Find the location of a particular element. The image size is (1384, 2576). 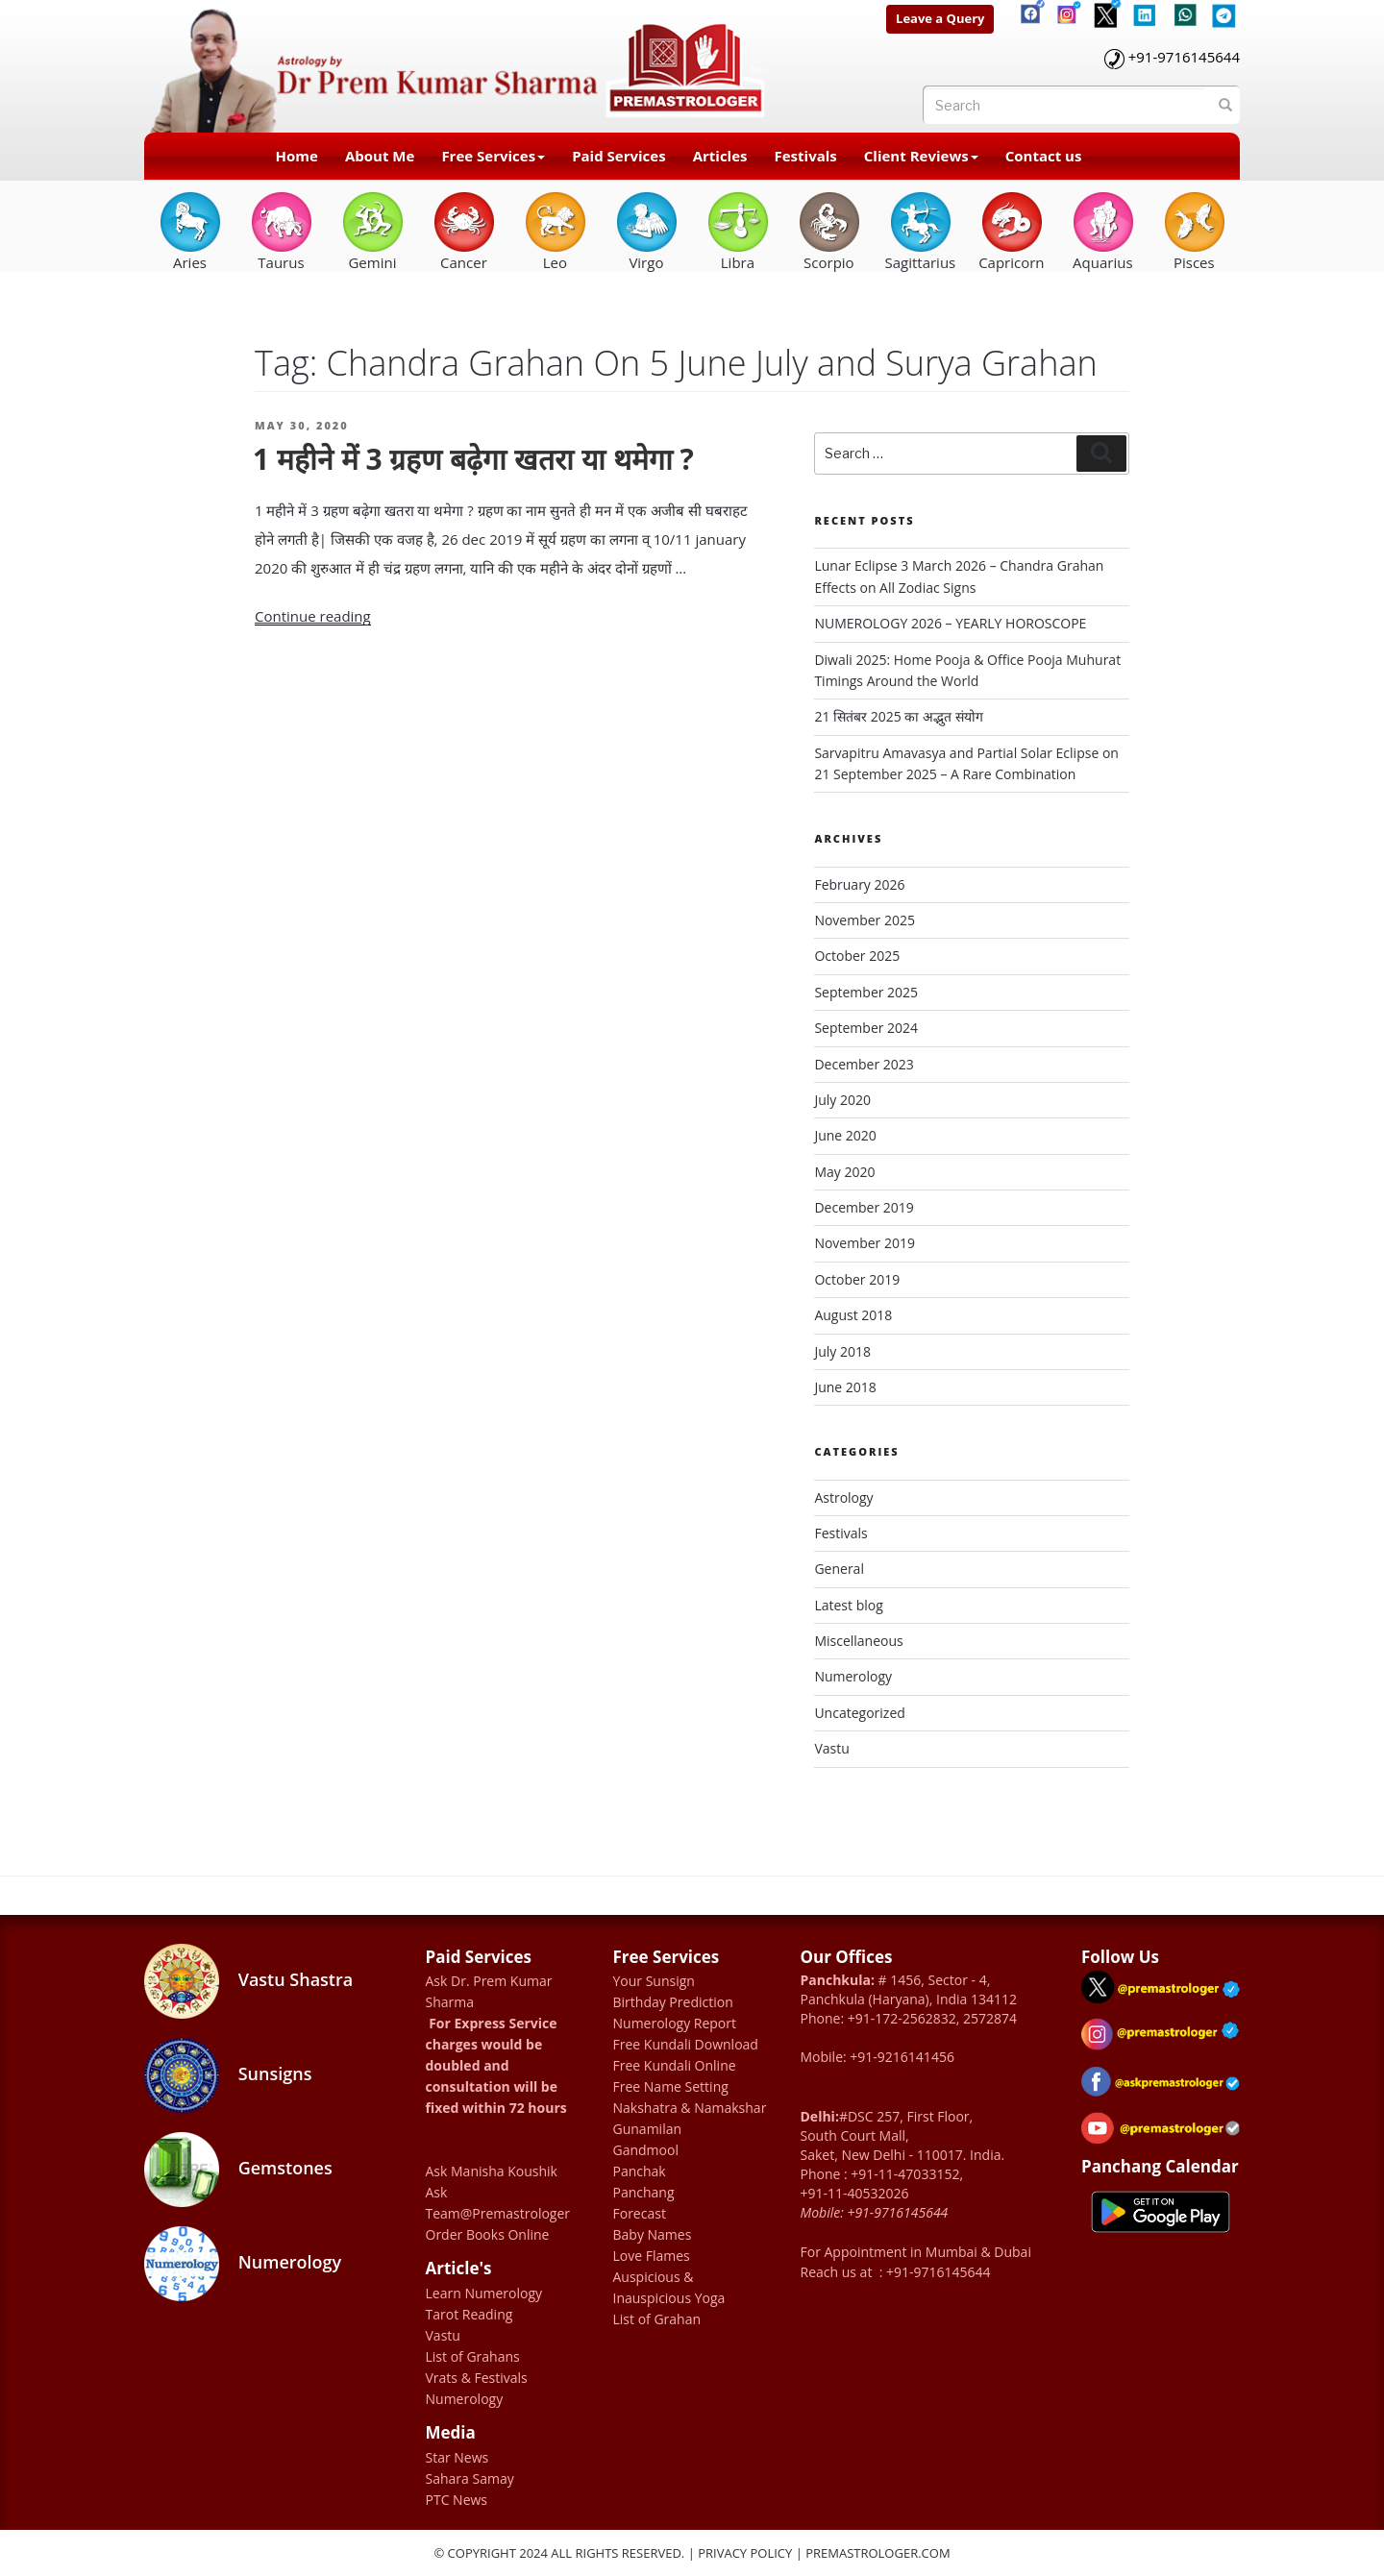

July 2018 is located at coordinates (842, 1351).